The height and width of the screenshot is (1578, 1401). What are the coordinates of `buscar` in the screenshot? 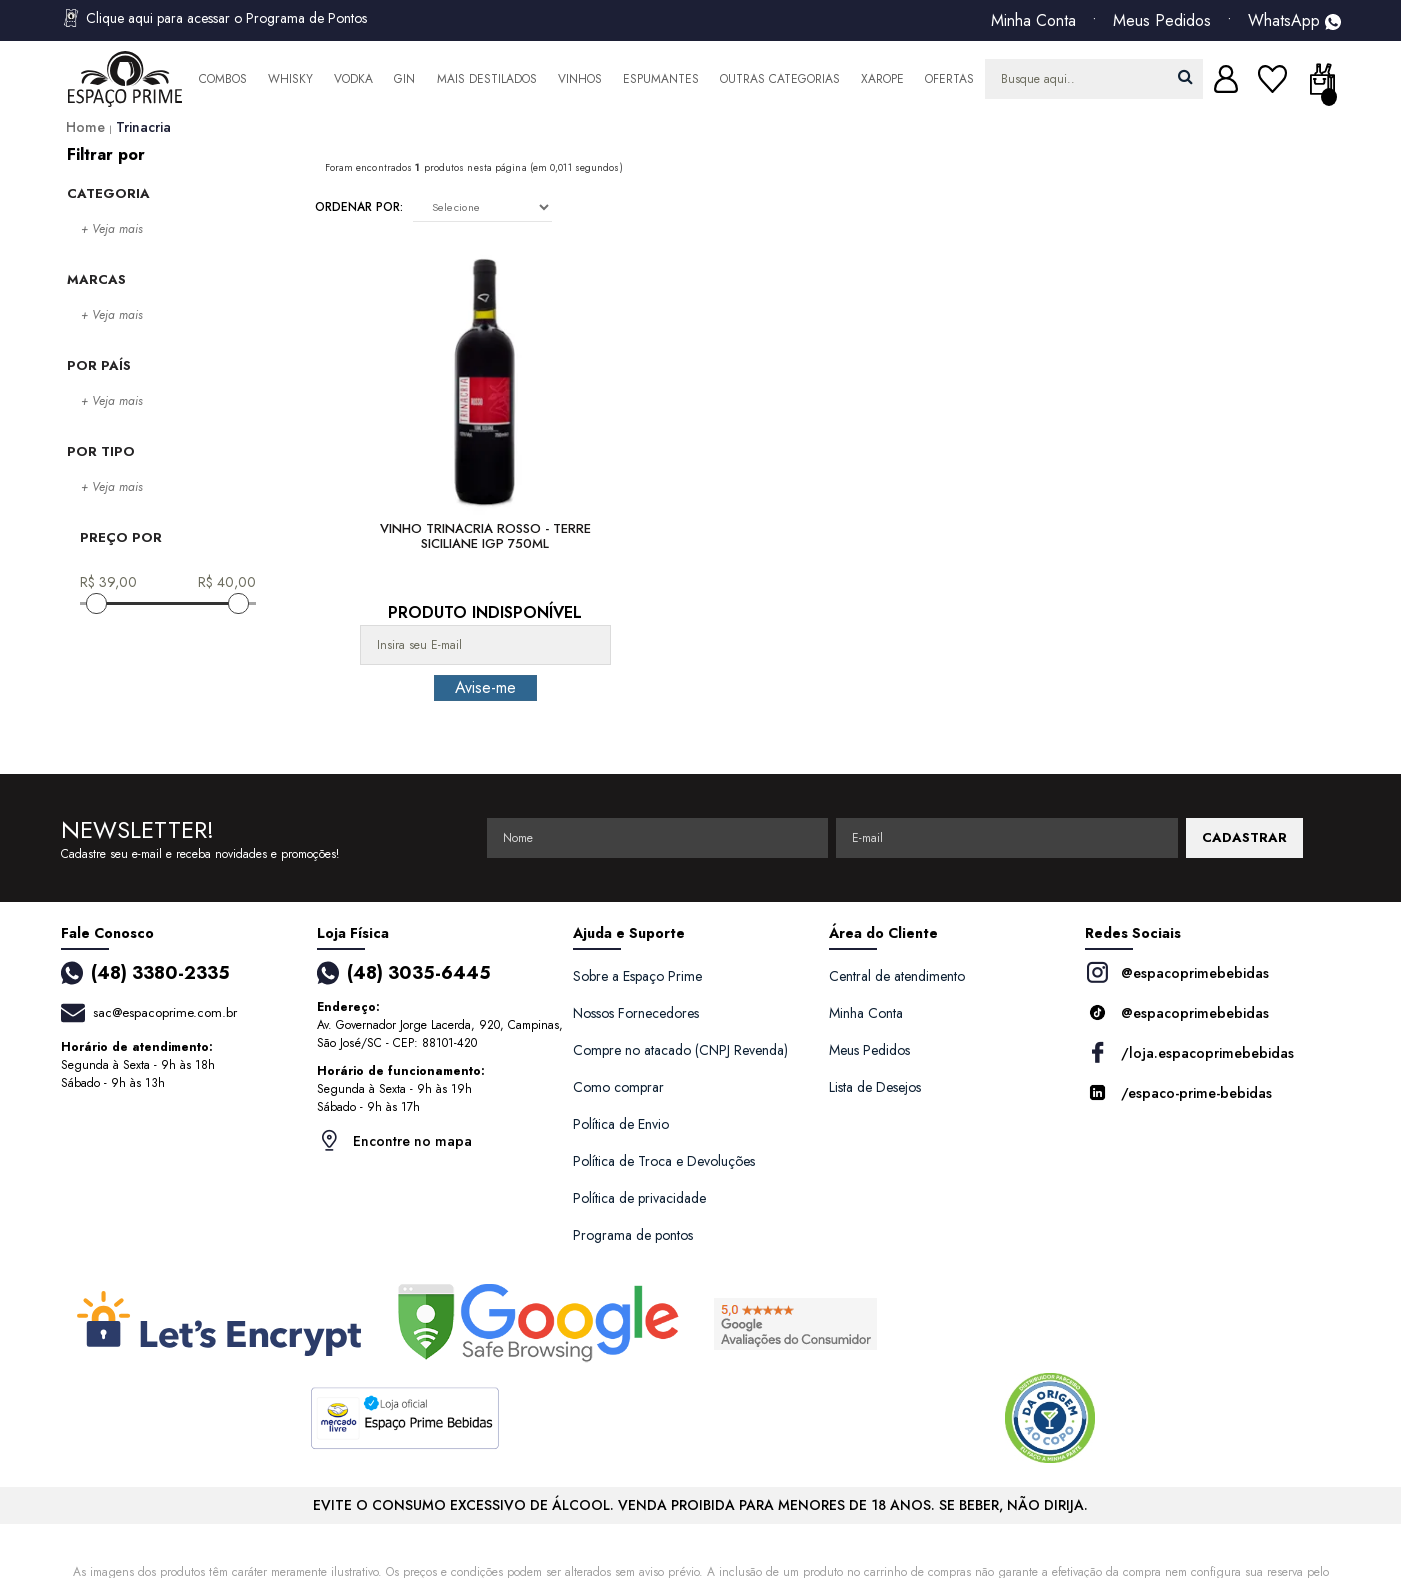 It's located at (1185, 76).